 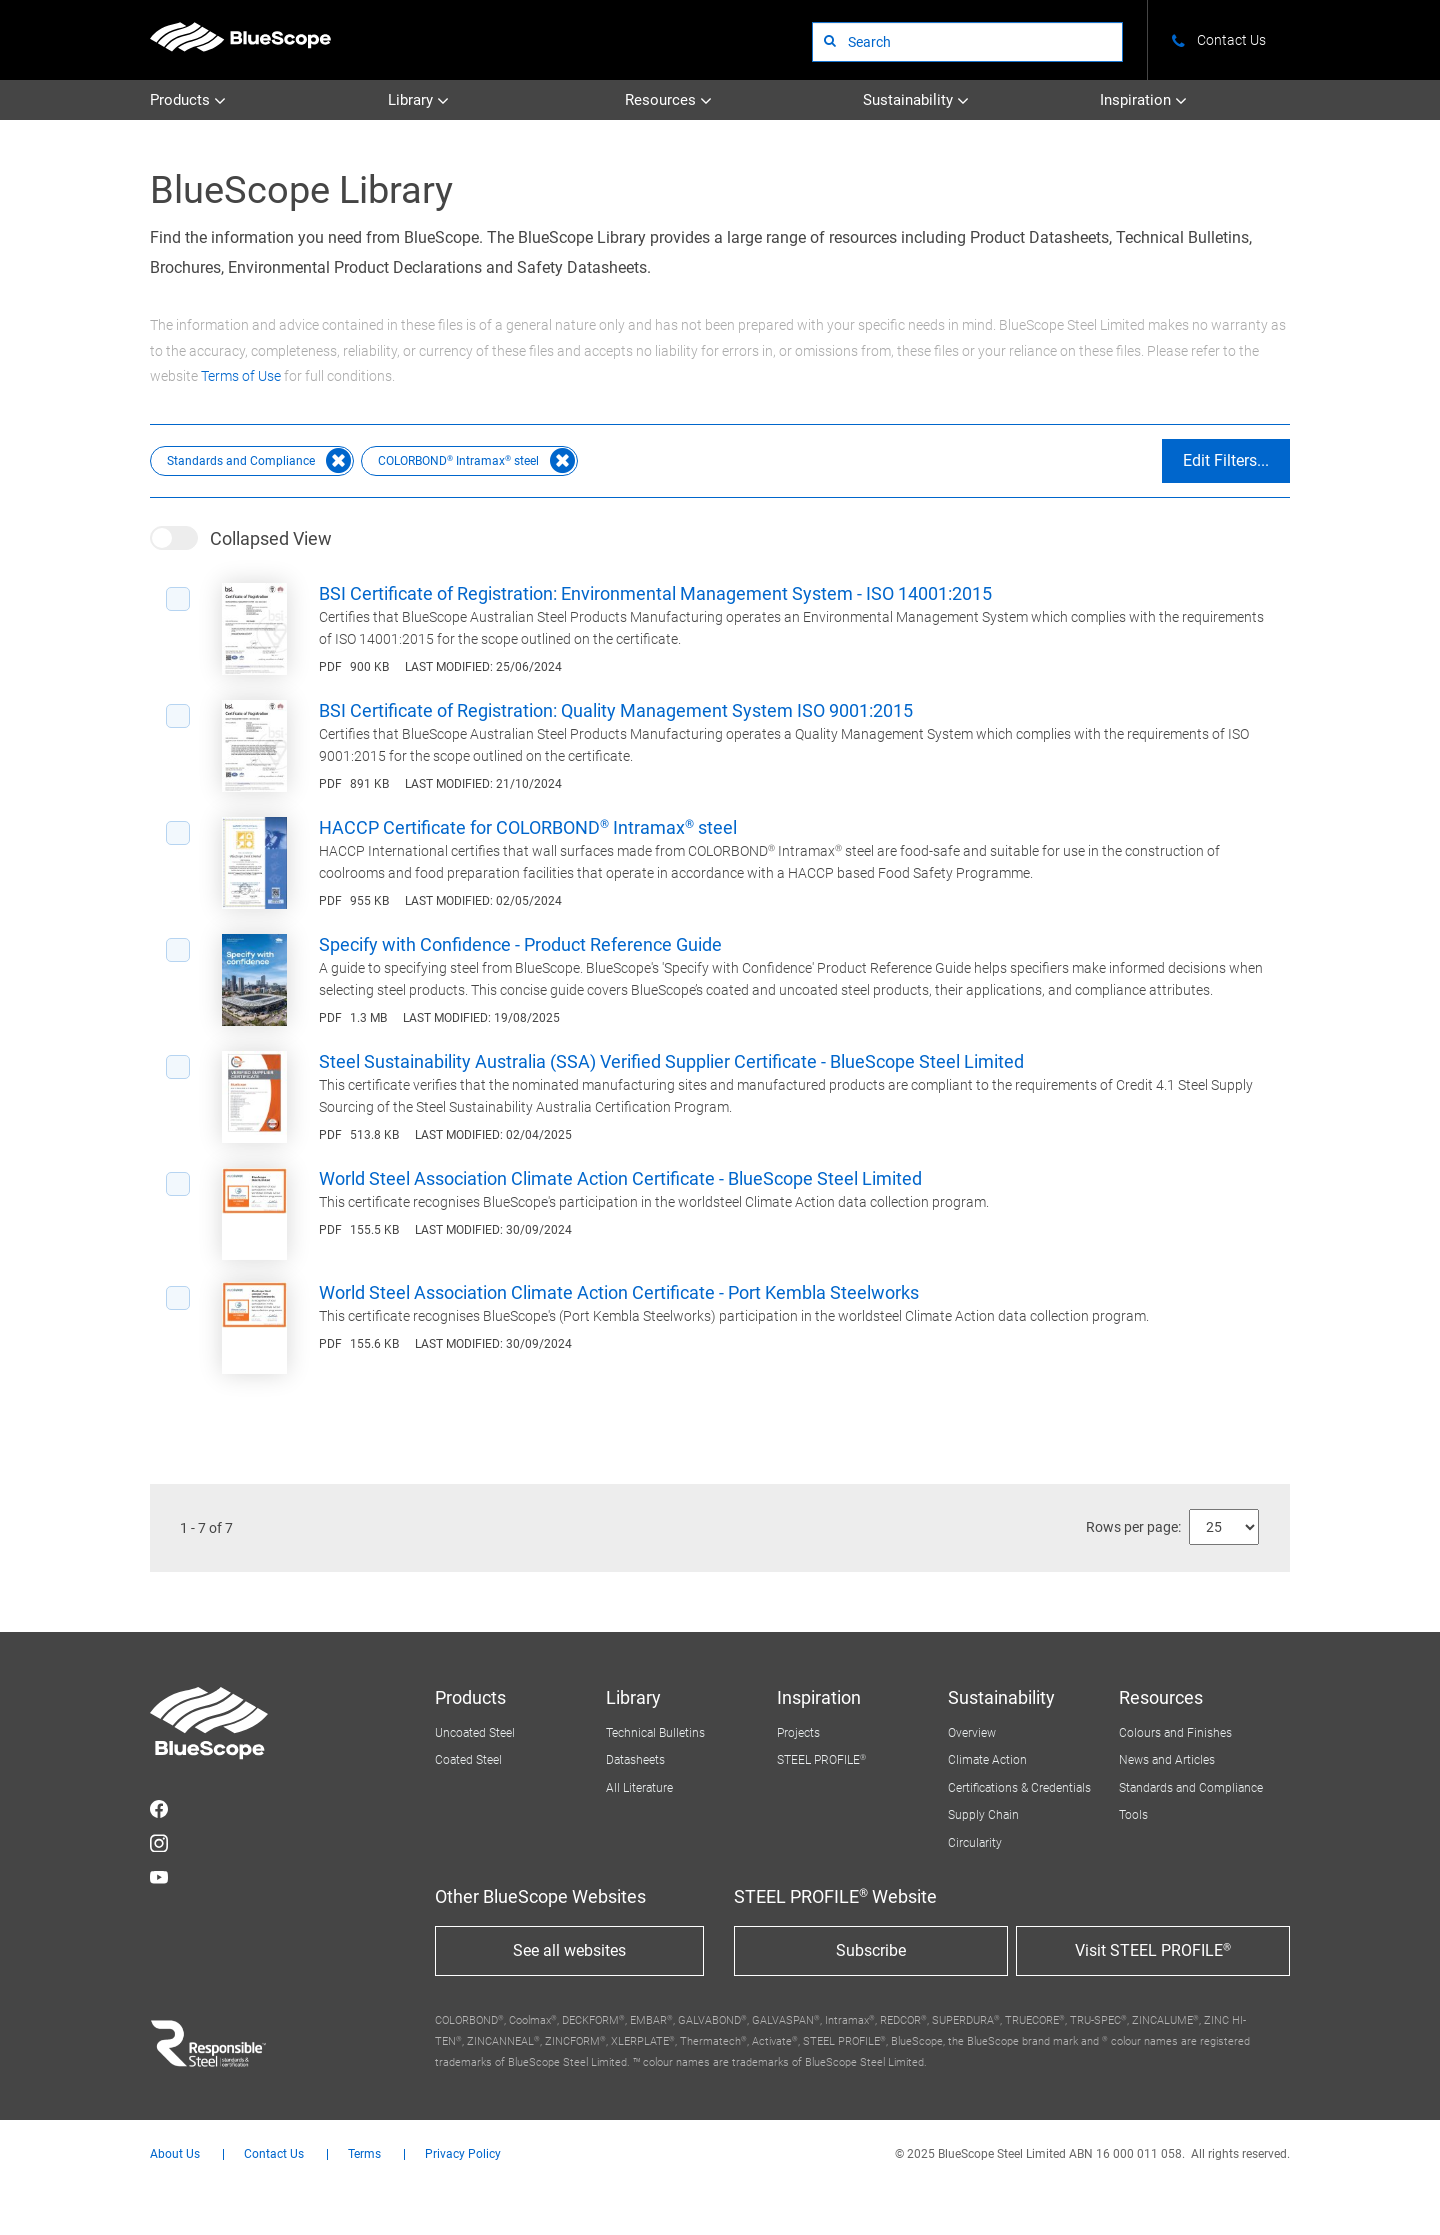 What do you see at coordinates (159, 1843) in the screenshot?
I see `STEEL on Instagram` at bounding box center [159, 1843].